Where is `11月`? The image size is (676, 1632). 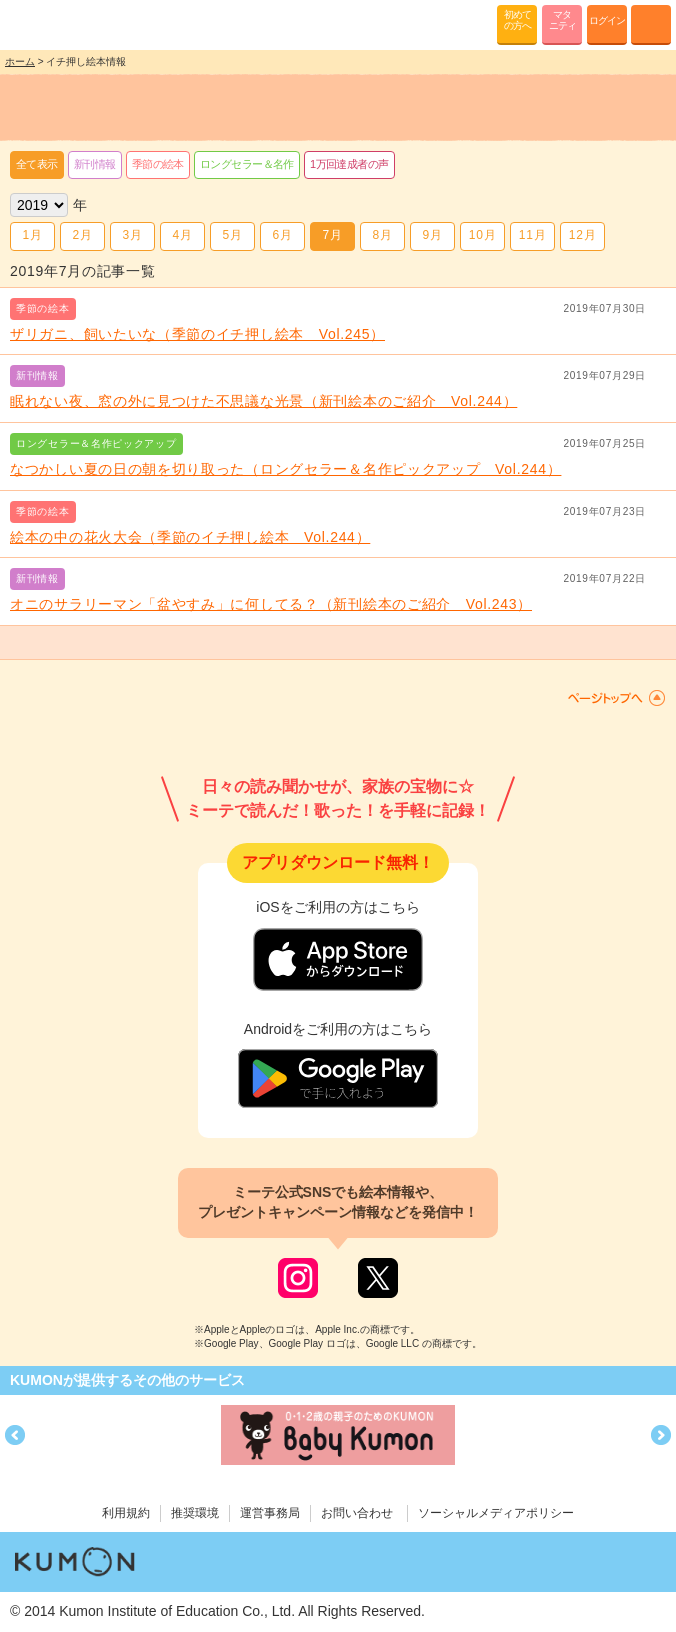
11月 is located at coordinates (532, 235).